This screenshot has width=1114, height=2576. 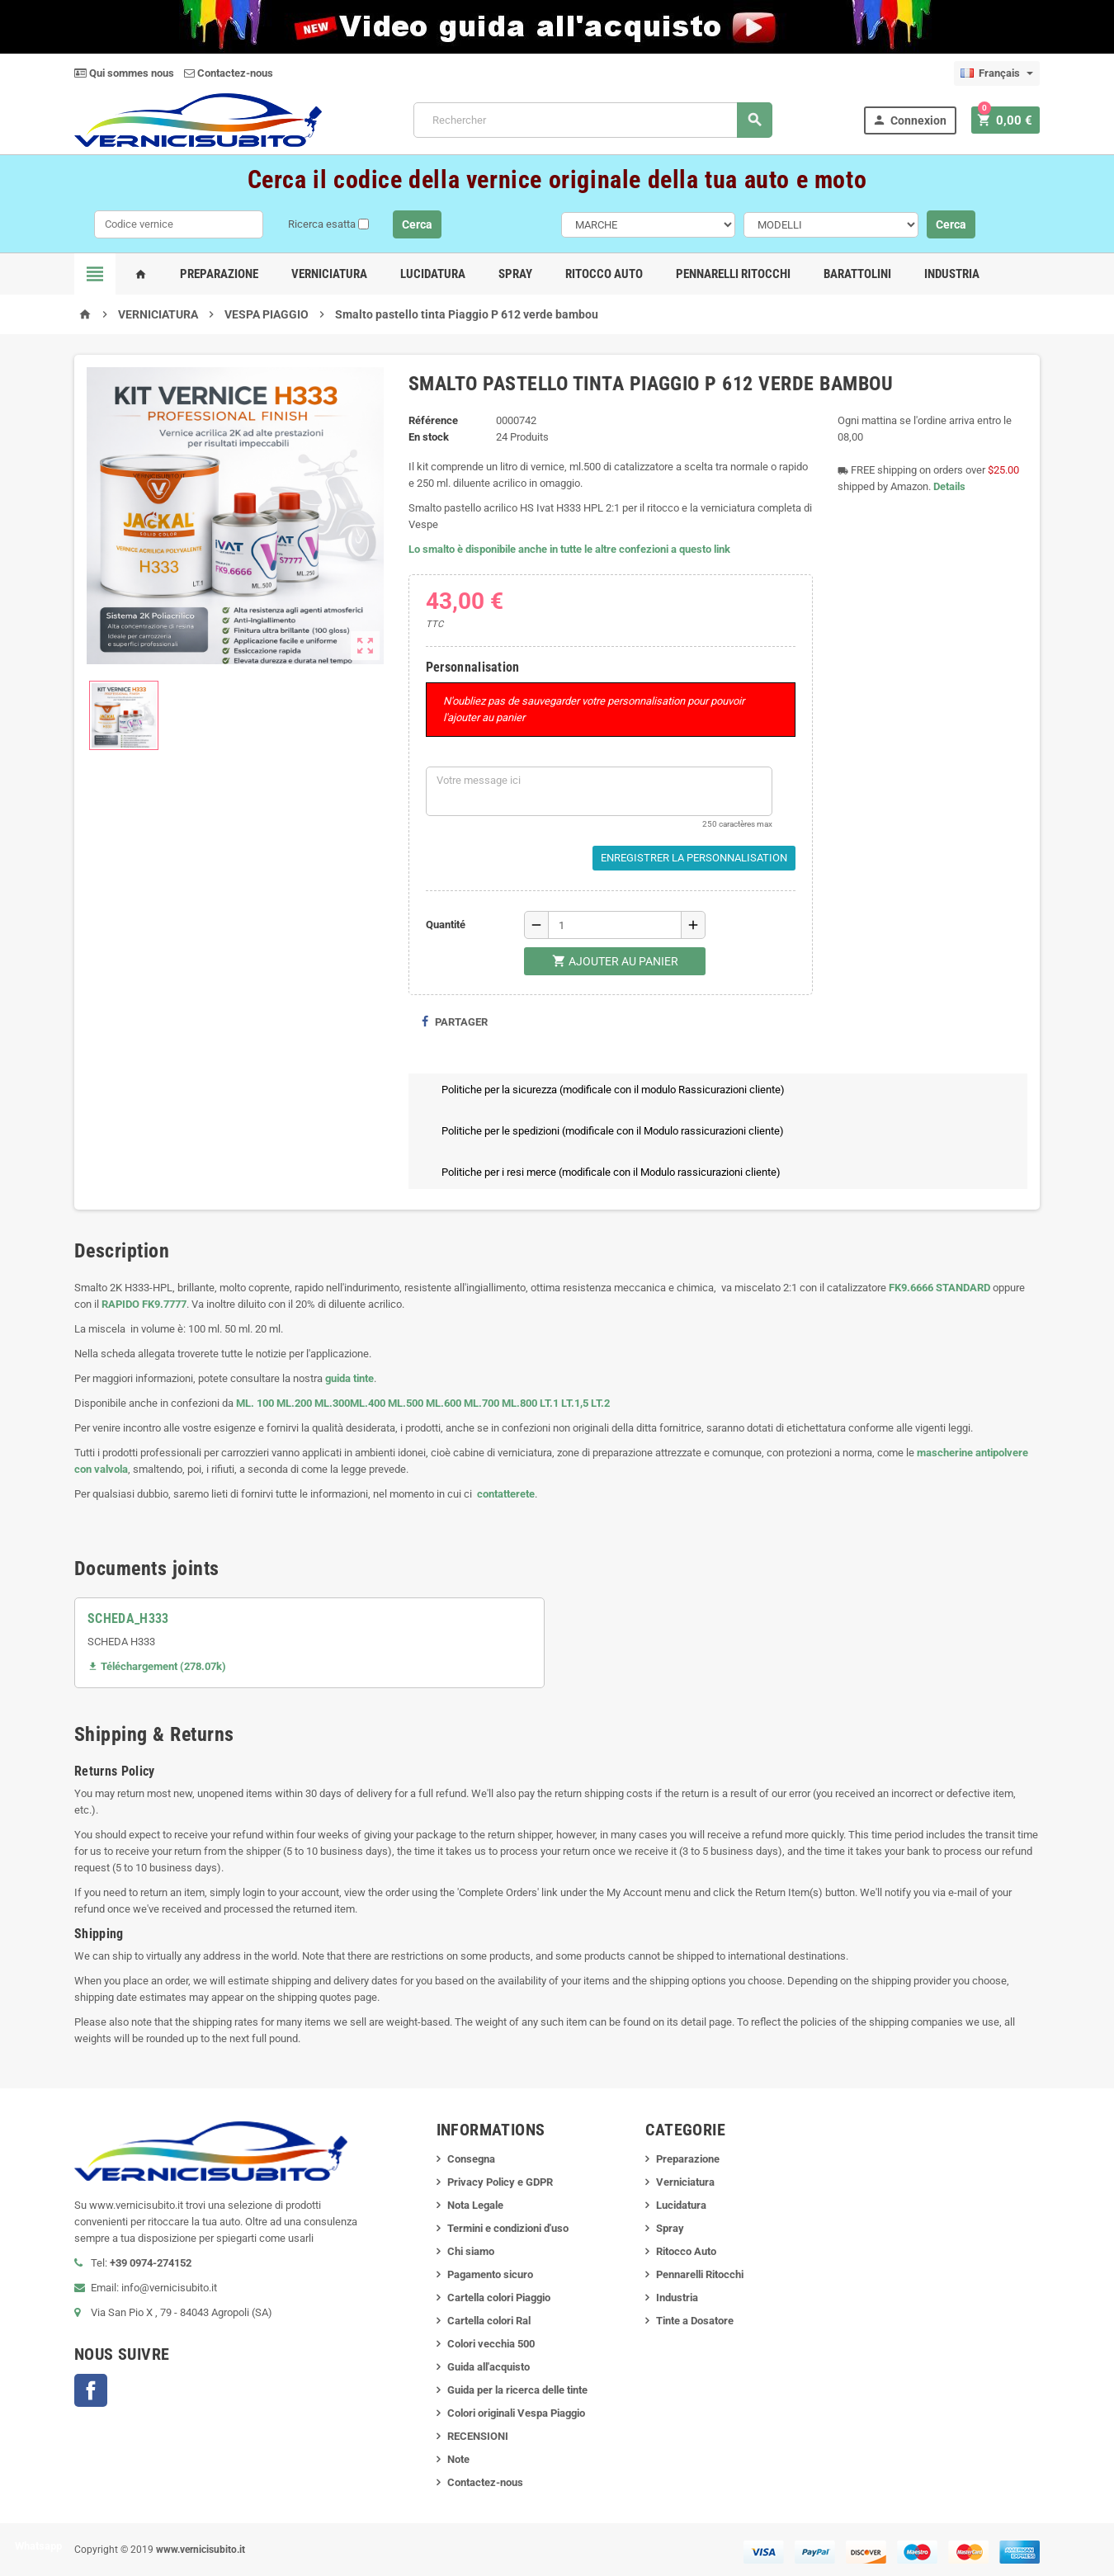 What do you see at coordinates (516, 2413) in the screenshot?
I see `Colori originali Vespa Piaggio` at bounding box center [516, 2413].